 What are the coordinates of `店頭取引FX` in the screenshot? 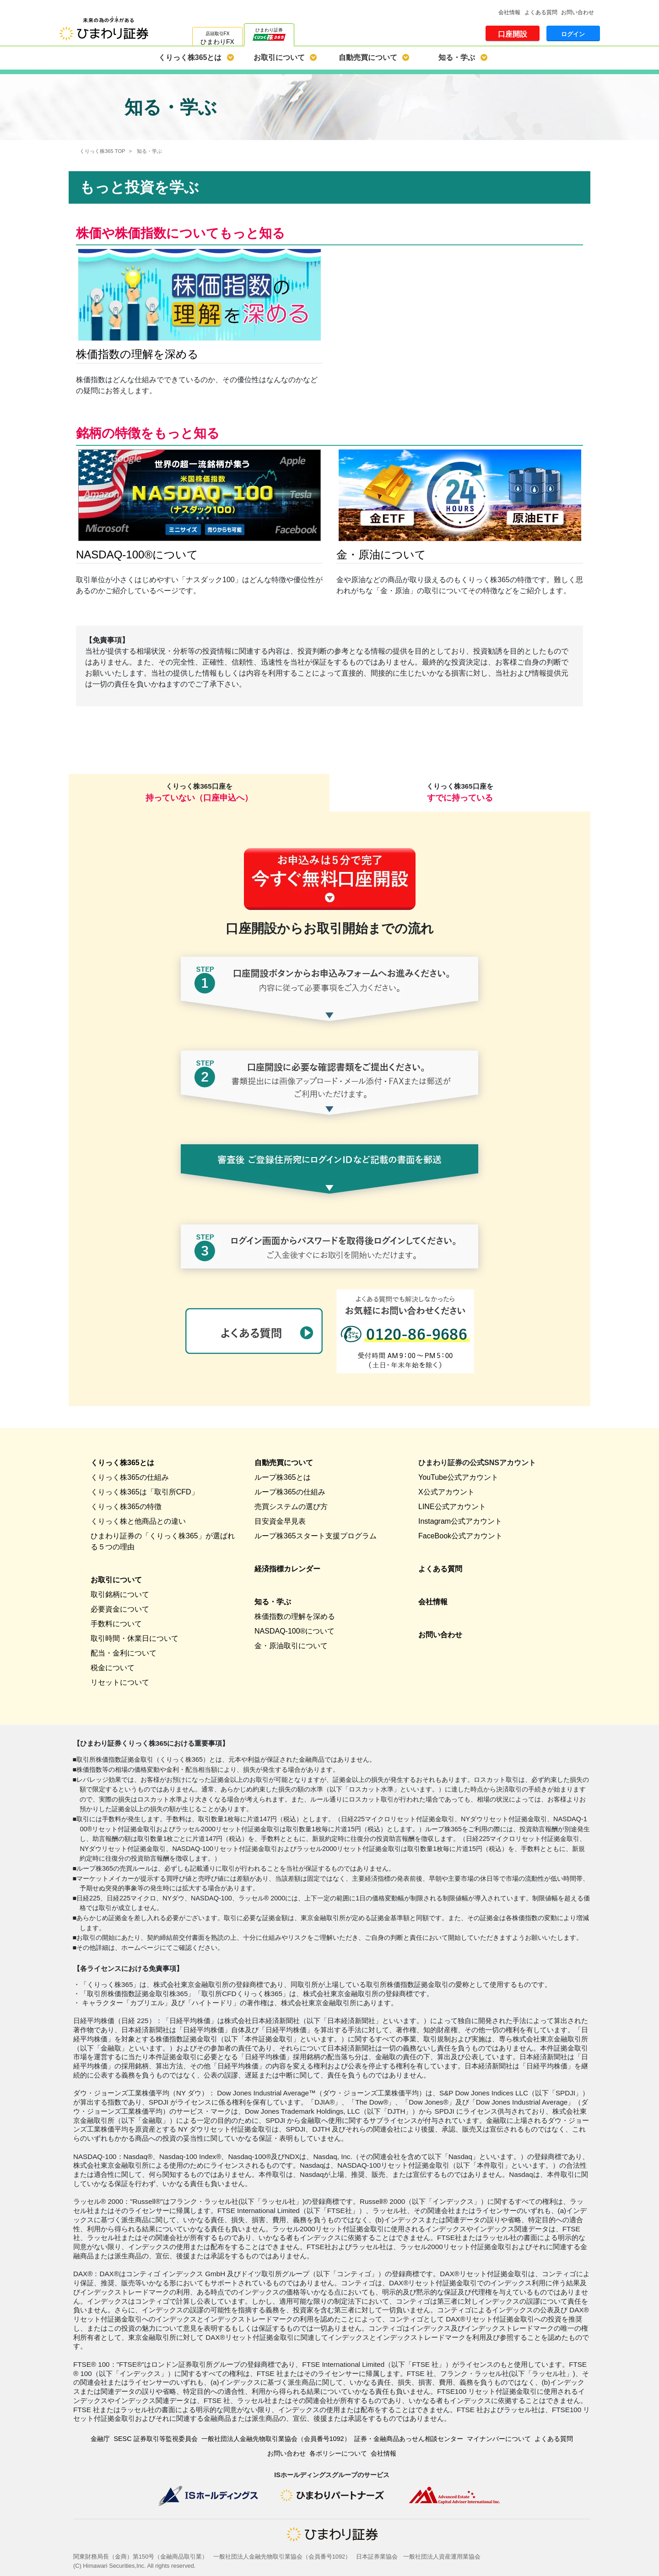 It's located at (217, 38).